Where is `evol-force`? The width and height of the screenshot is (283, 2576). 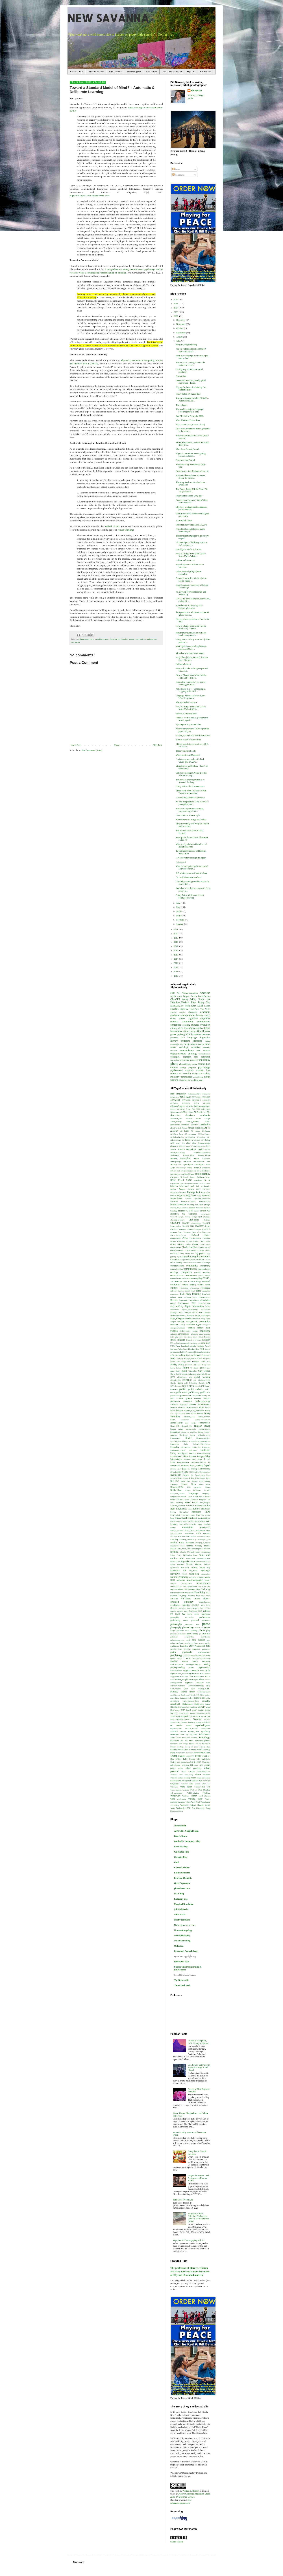
evol-force is located at coordinates (197, 1340).